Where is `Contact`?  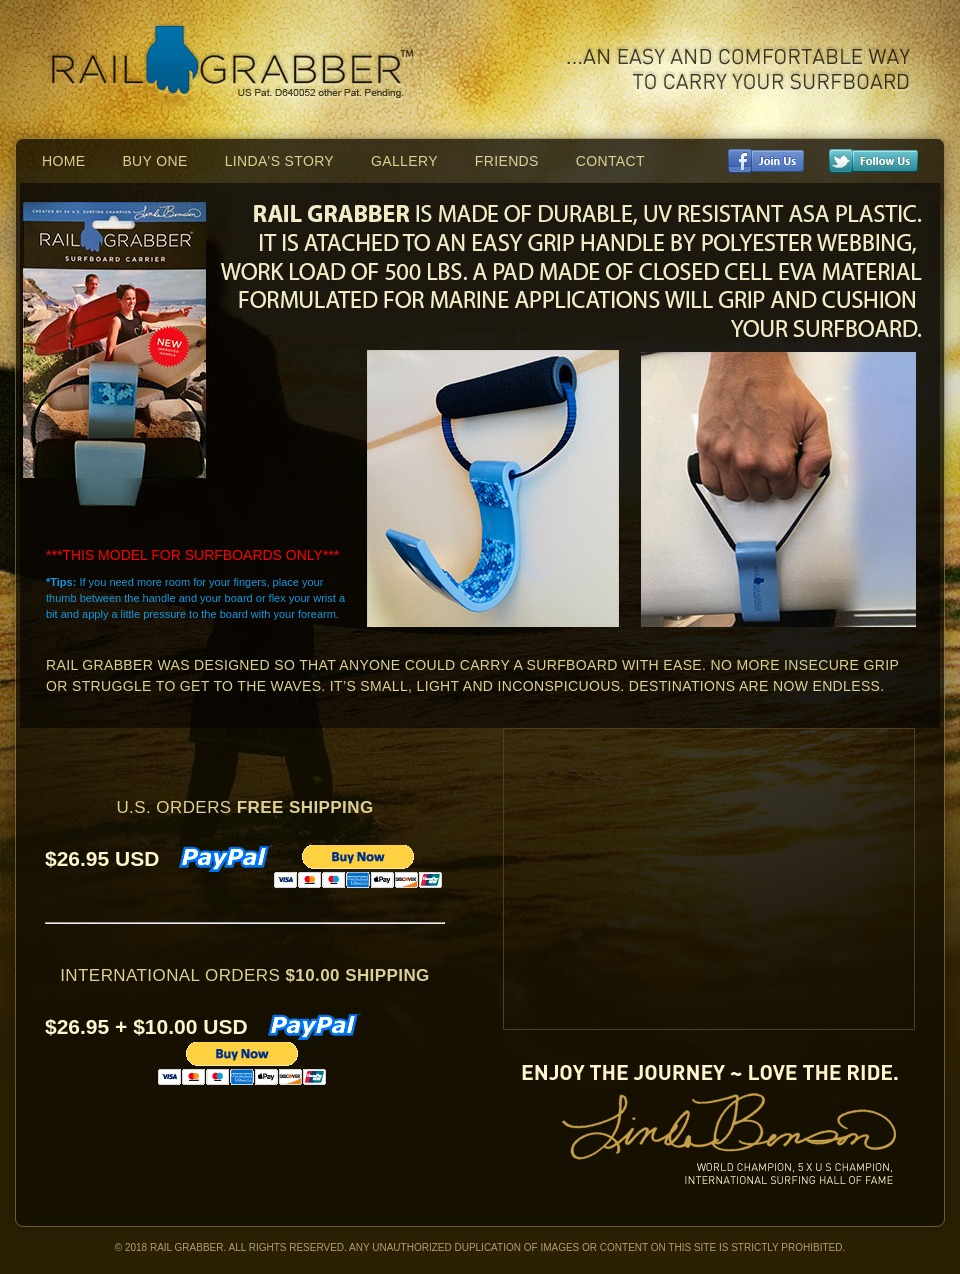
Contact is located at coordinates (610, 161).